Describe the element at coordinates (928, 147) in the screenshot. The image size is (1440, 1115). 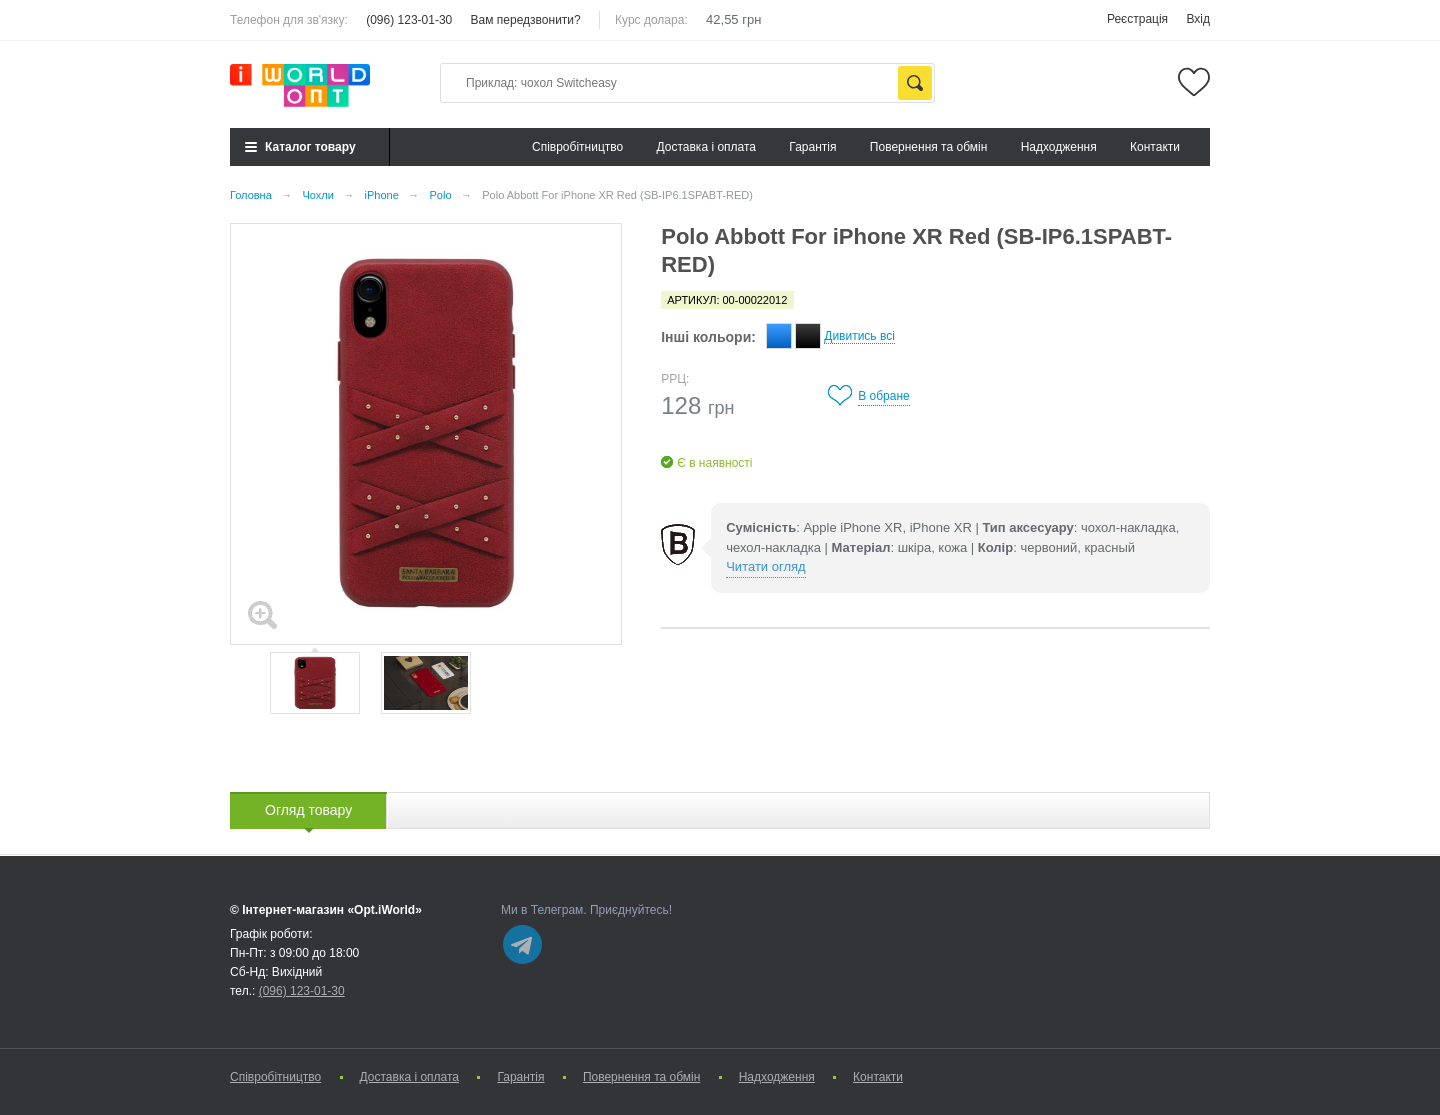
I see `Повернення та обмін` at that location.